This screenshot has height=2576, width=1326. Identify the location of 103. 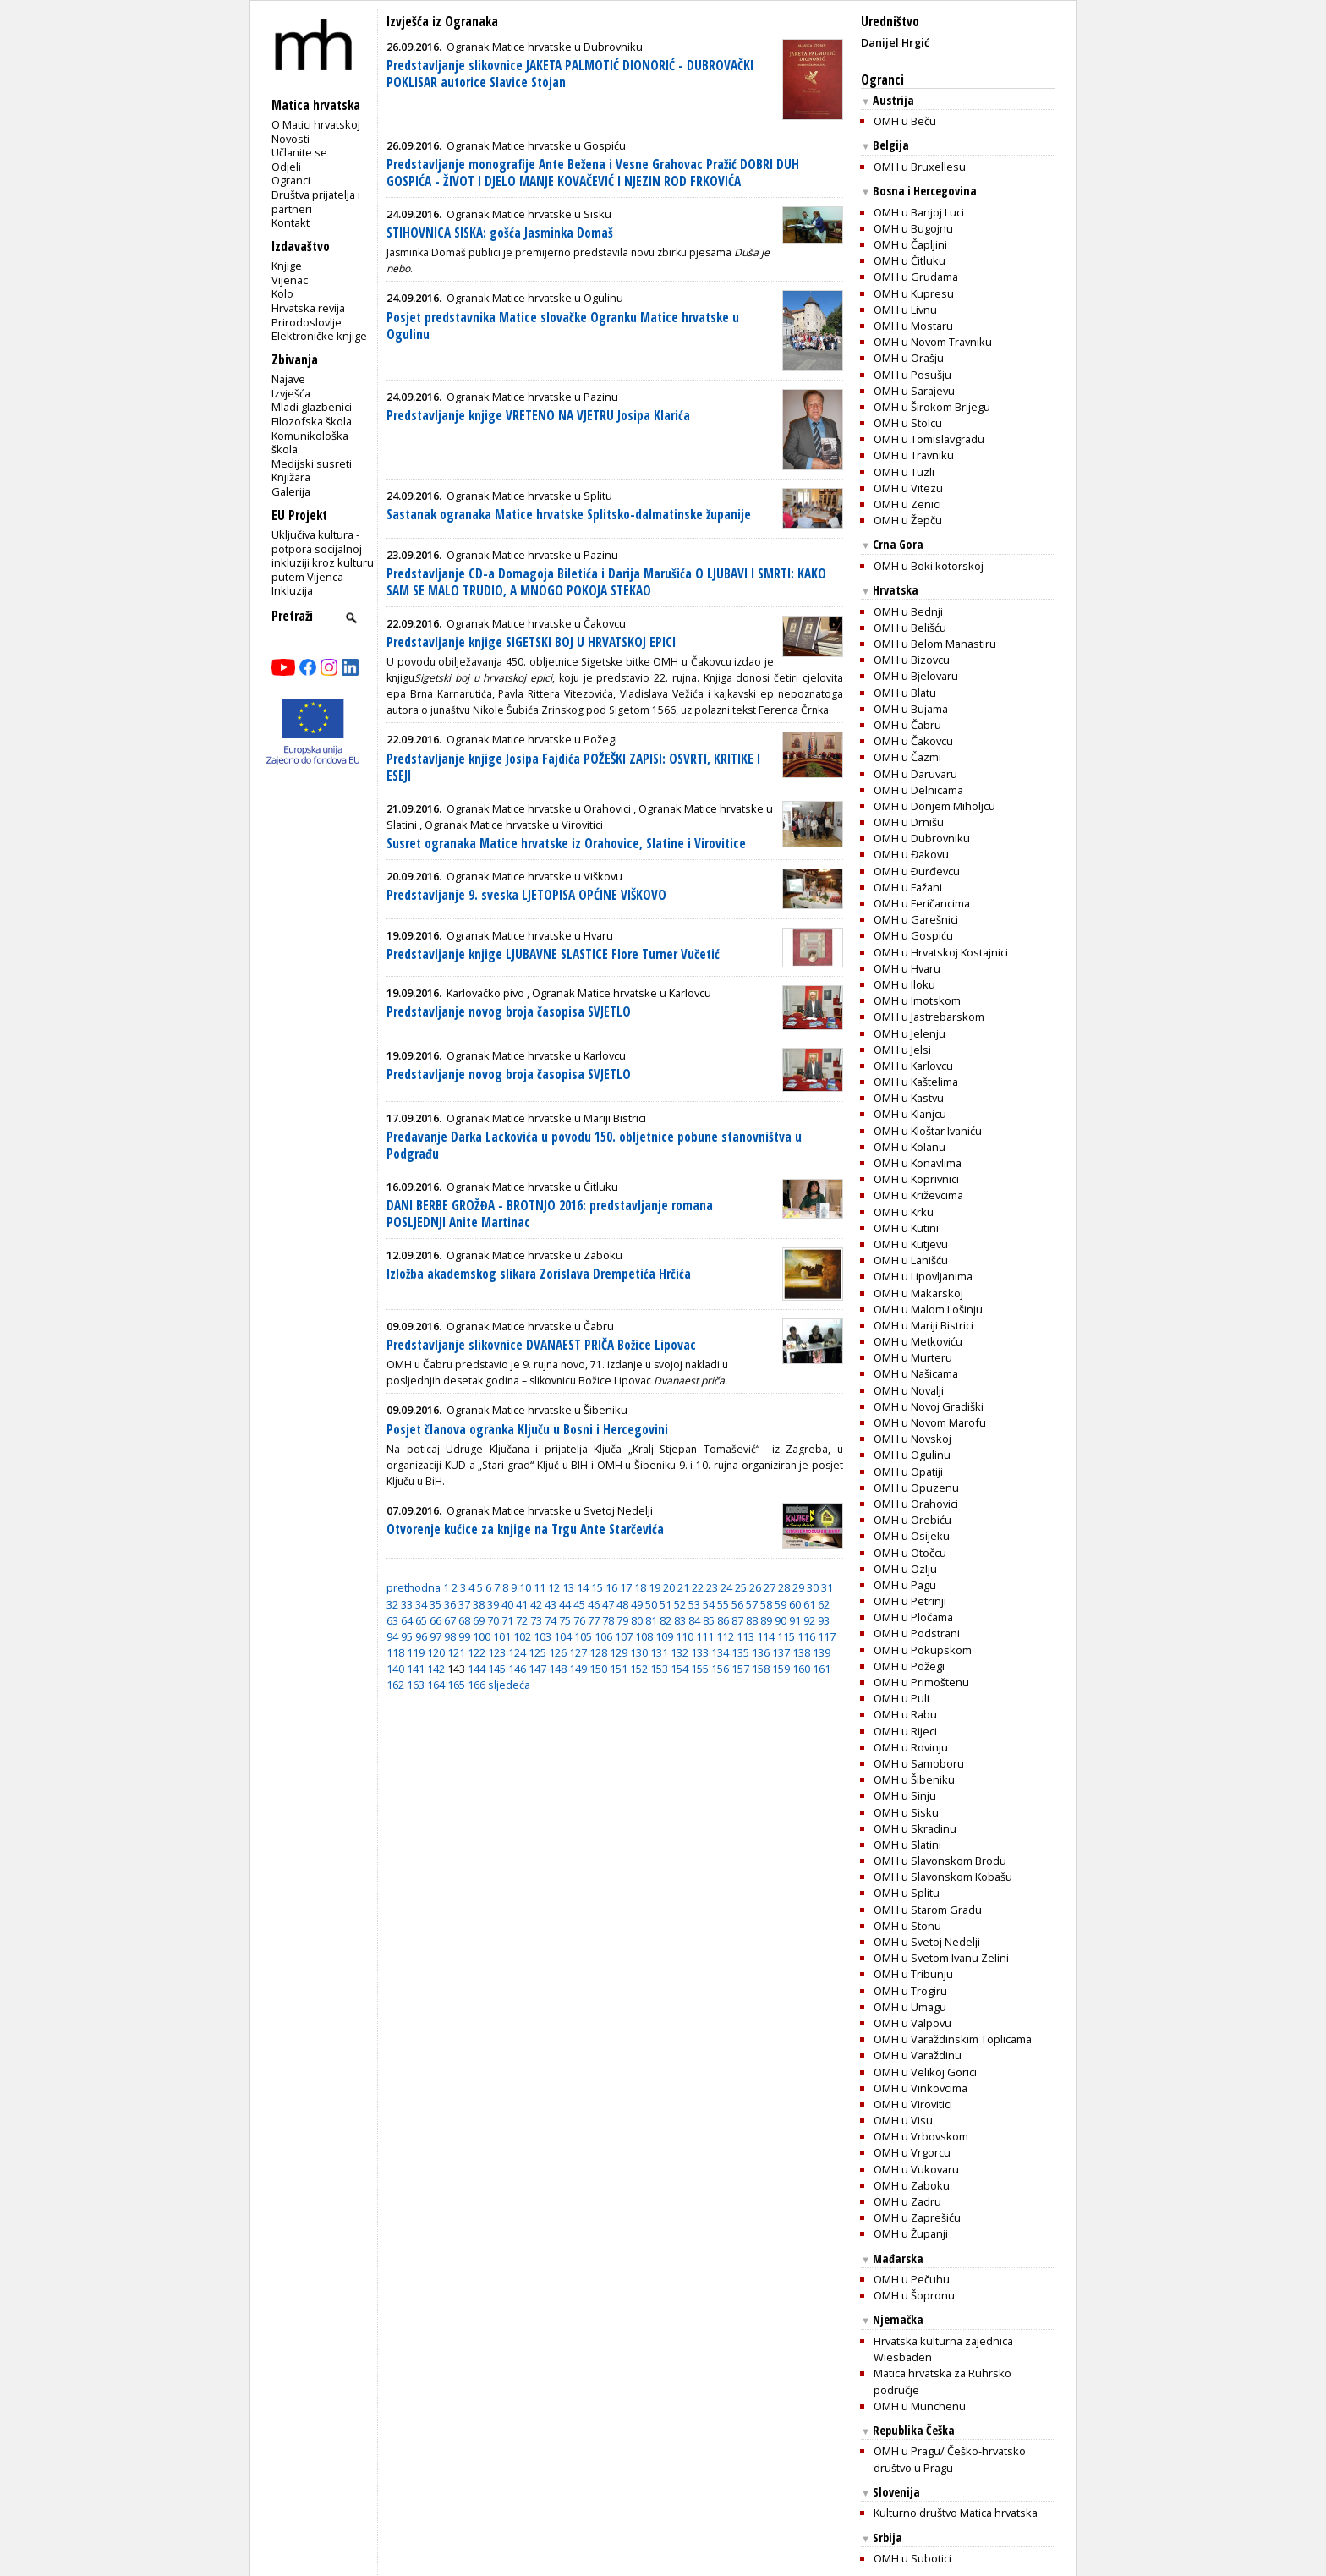
(542, 1636).